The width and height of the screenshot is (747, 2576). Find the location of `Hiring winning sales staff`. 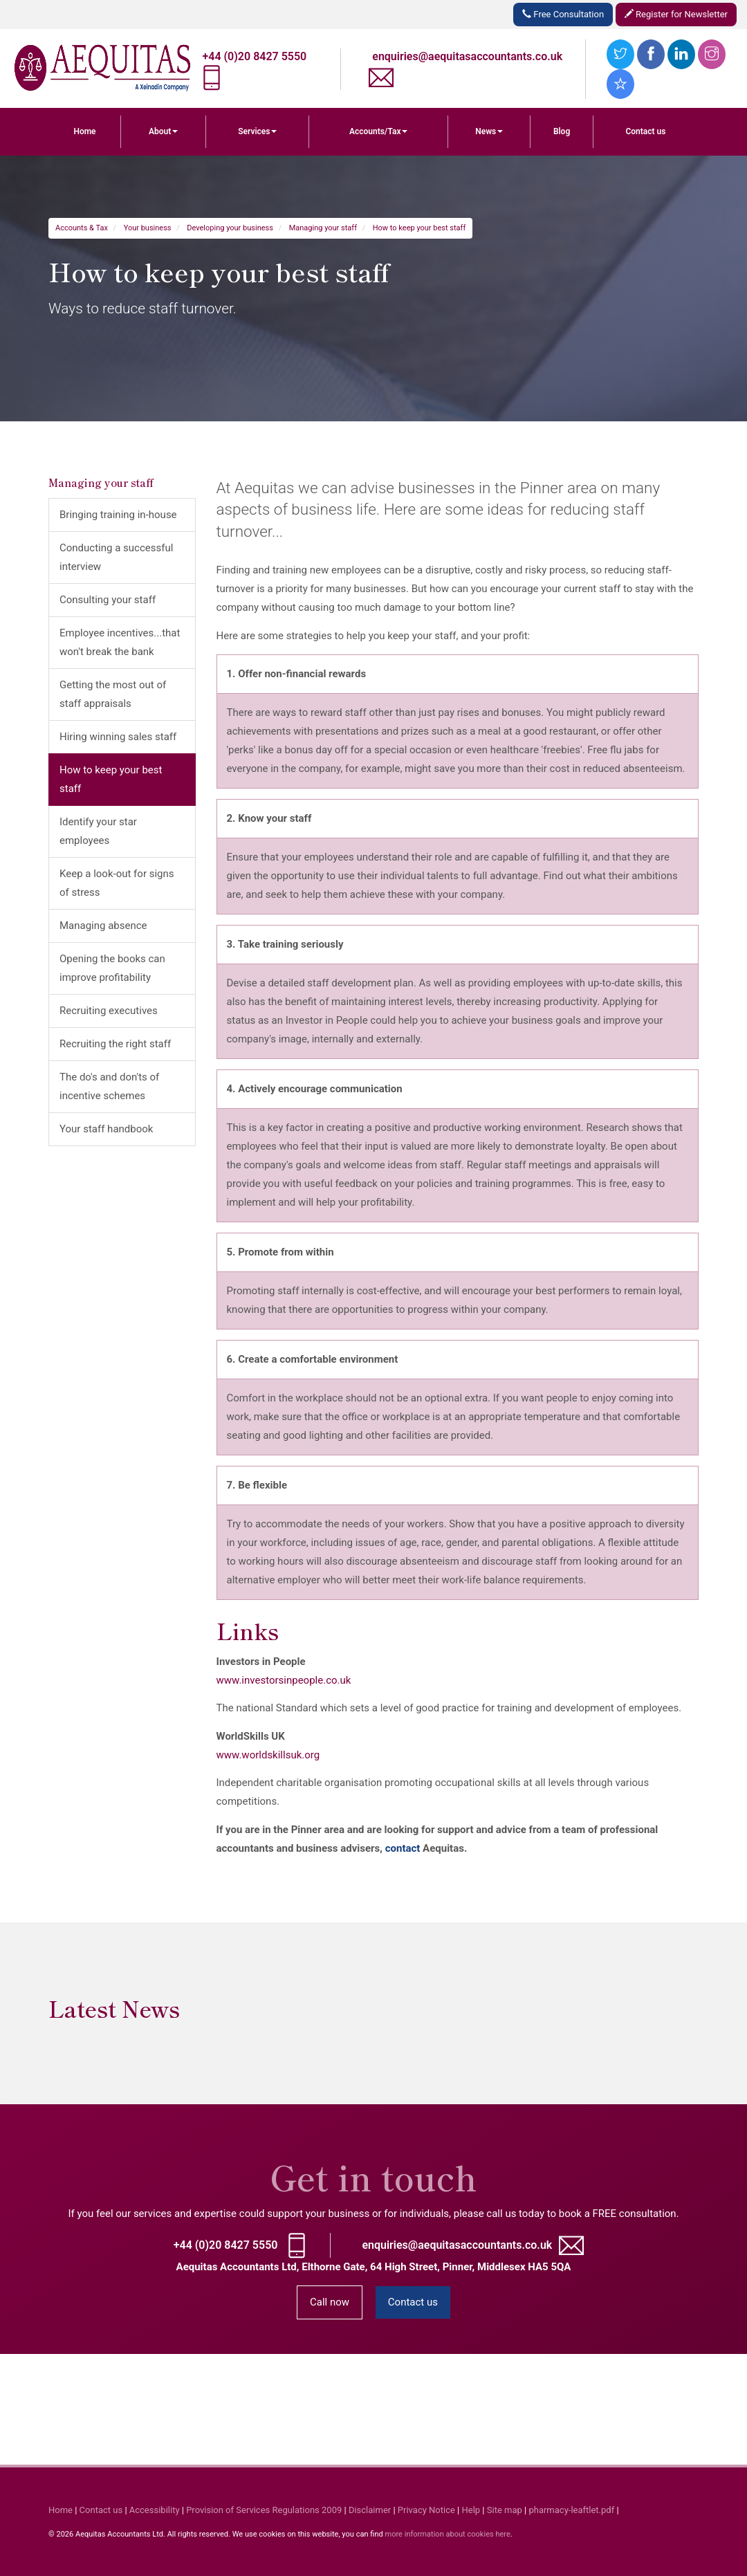

Hiring winning sales staff is located at coordinates (117, 736).